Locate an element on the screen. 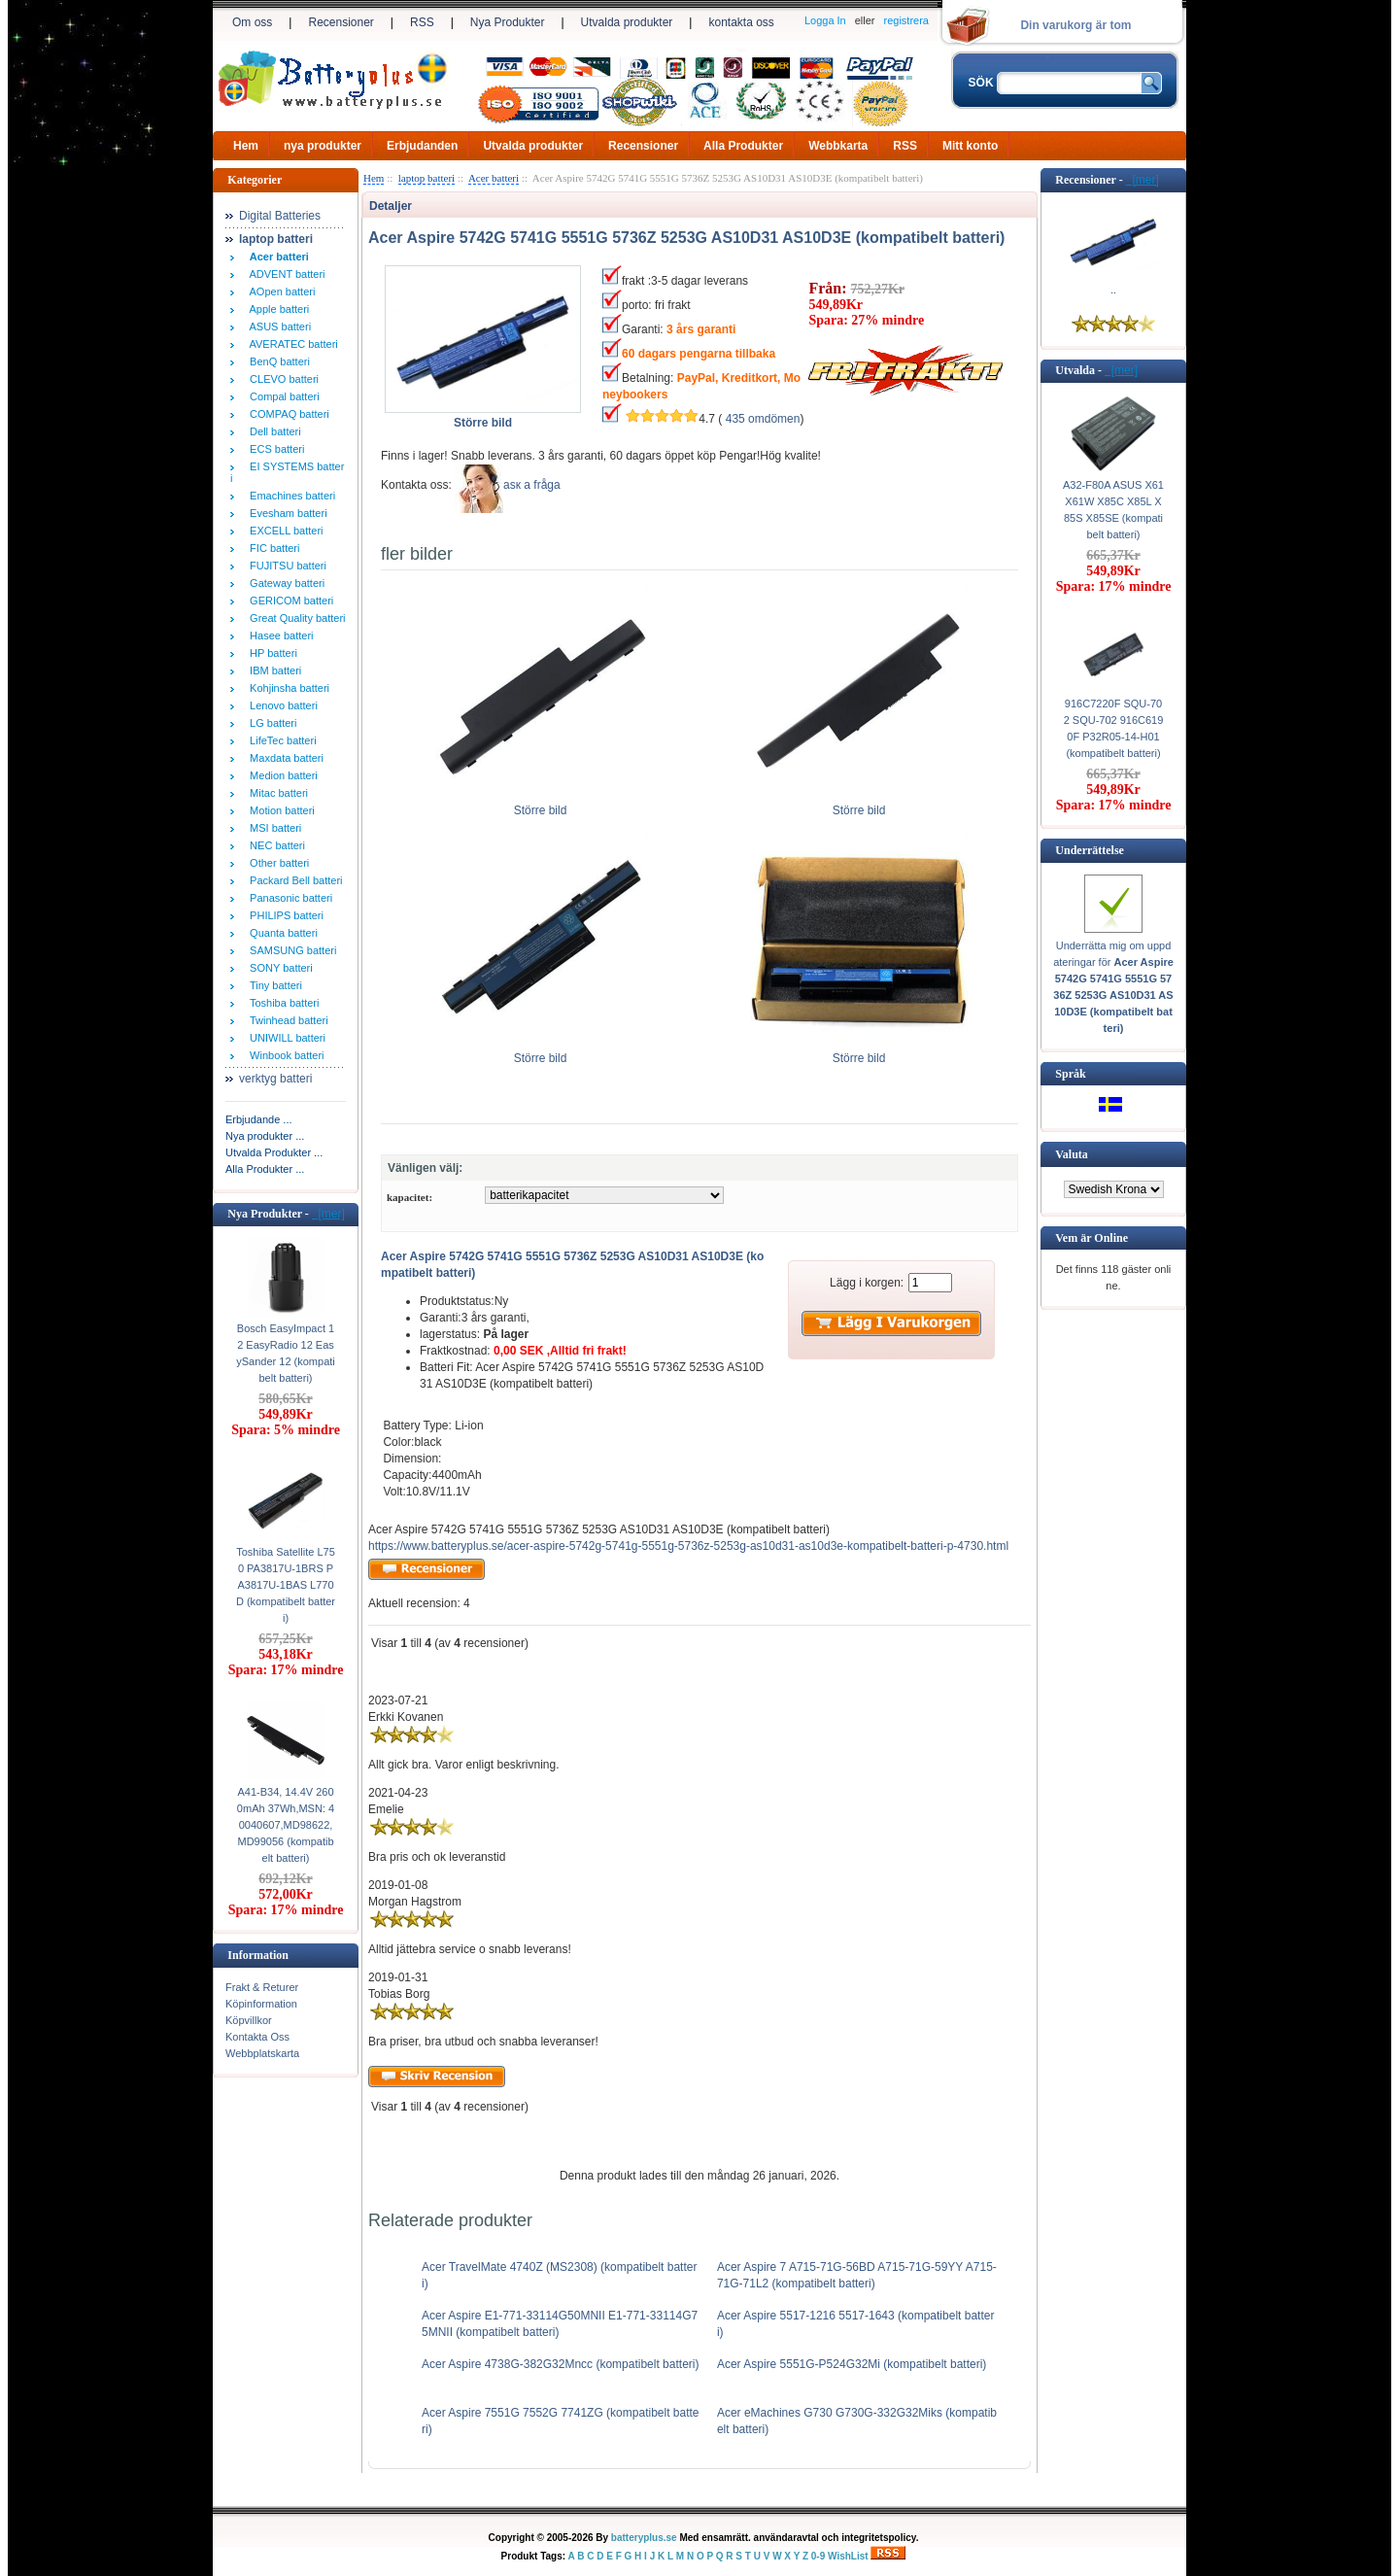 Image resolution: width=1399 pixels, height=2576 pixels. 916C7220F SQU-702 SQU-702 916C6190F P32R05-14-H01 (kompatibelt batteri) is located at coordinates (1114, 728).